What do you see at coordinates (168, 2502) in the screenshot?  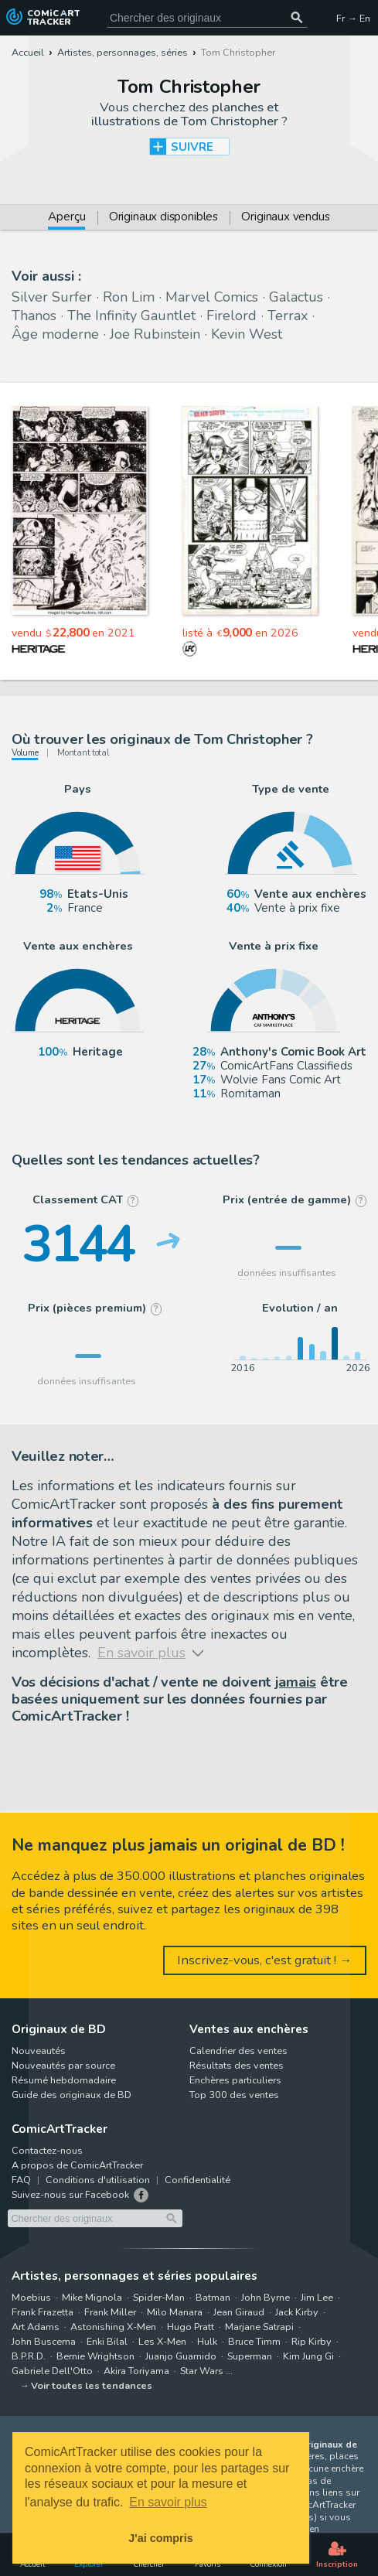 I see `En savoir plus [button]` at bounding box center [168, 2502].